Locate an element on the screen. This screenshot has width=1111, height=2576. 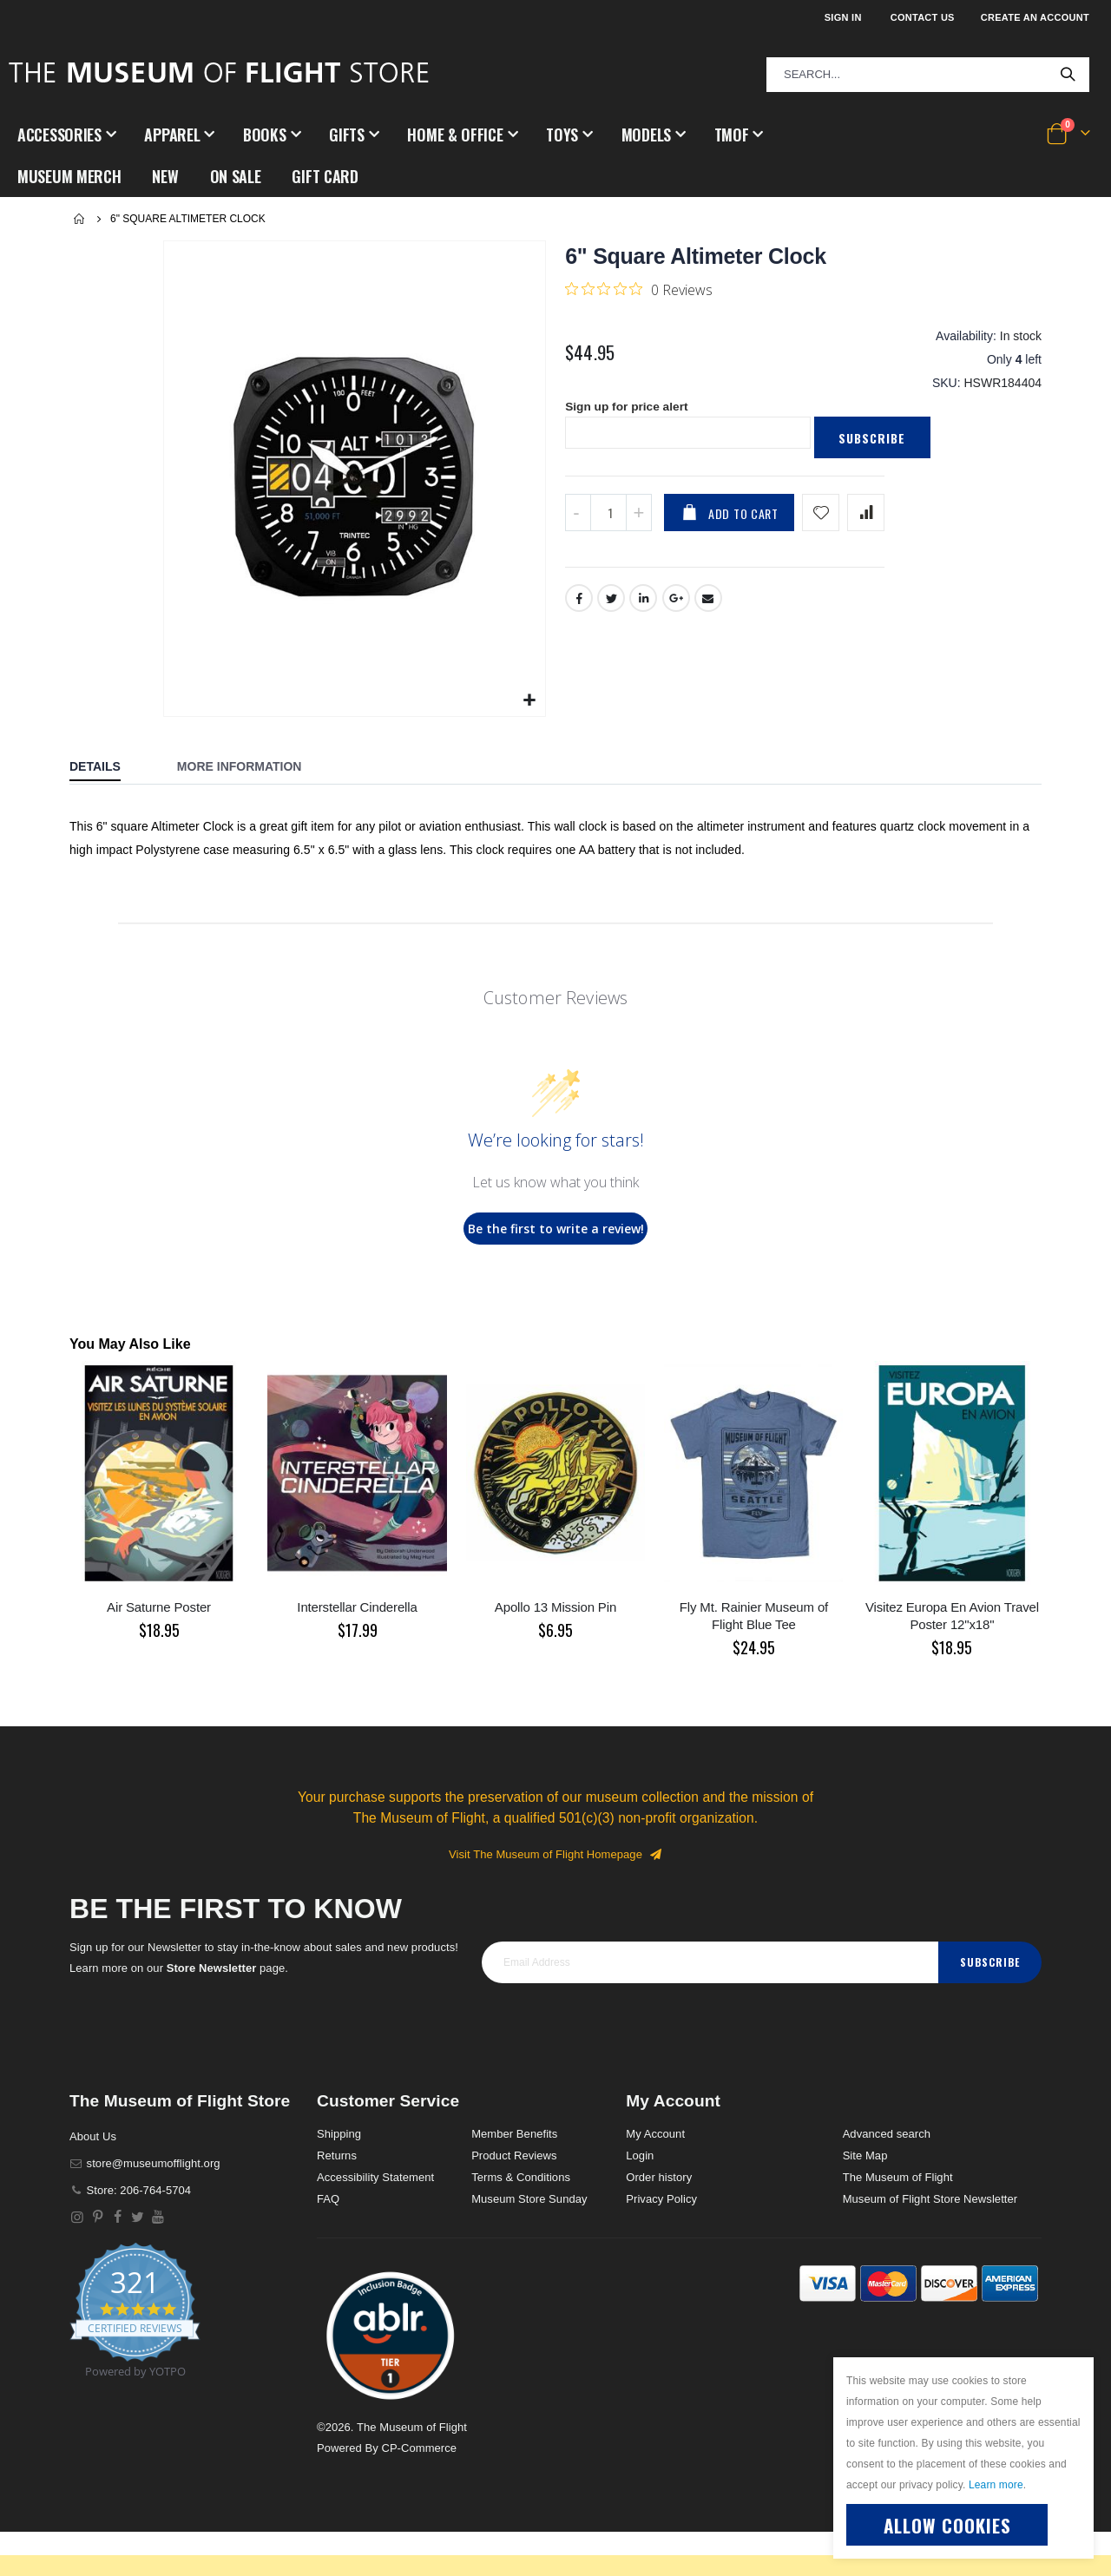
Shipping is located at coordinates (339, 2133).